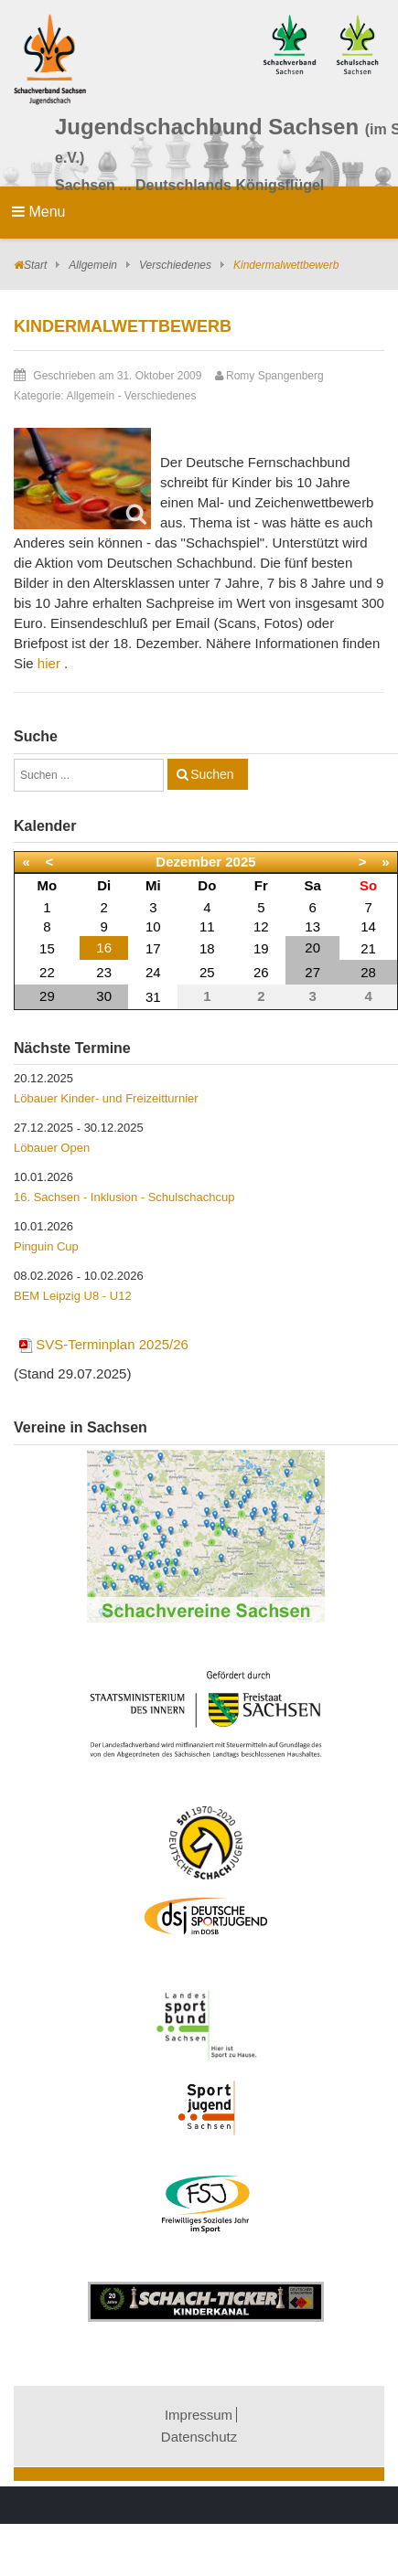 The image size is (398, 2576). Describe the element at coordinates (104, 972) in the screenshot. I see `23` at that location.